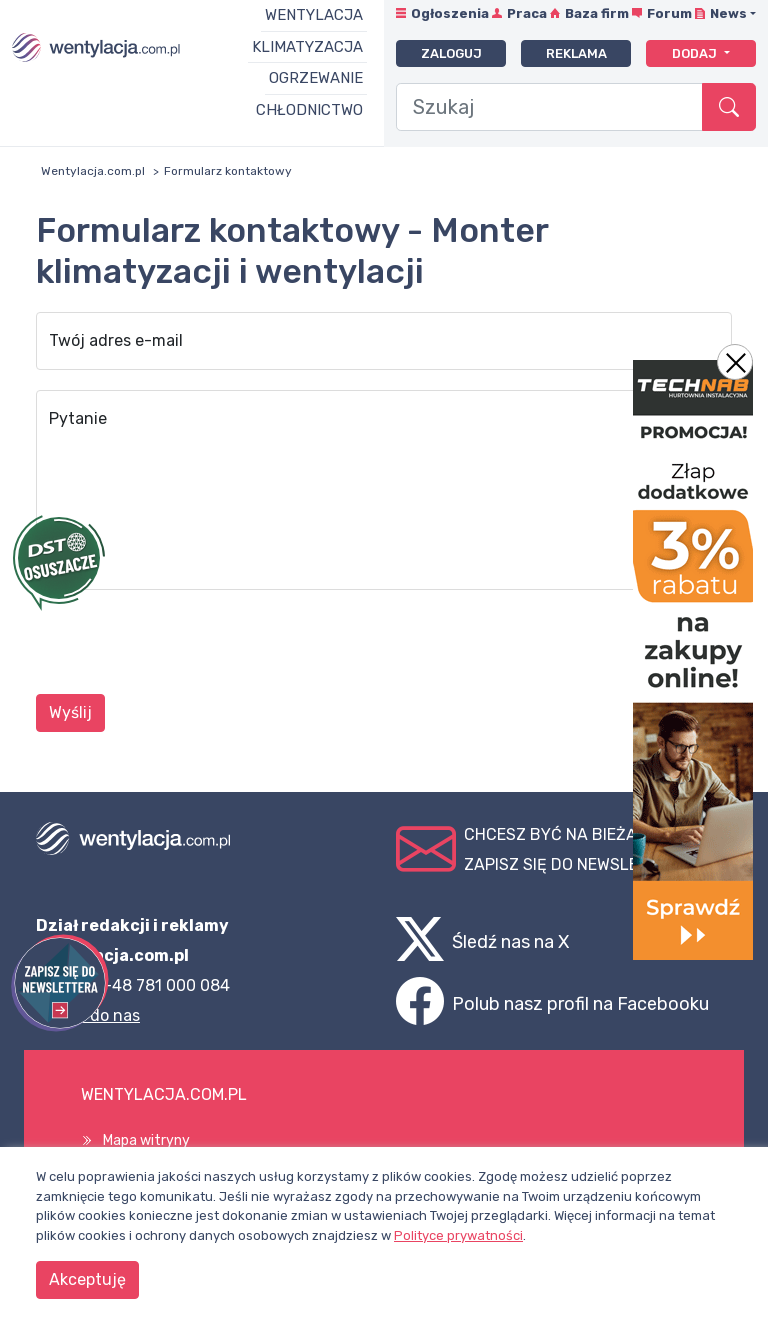  What do you see at coordinates (93, 171) in the screenshot?
I see `Wentylacja.com.pl` at bounding box center [93, 171].